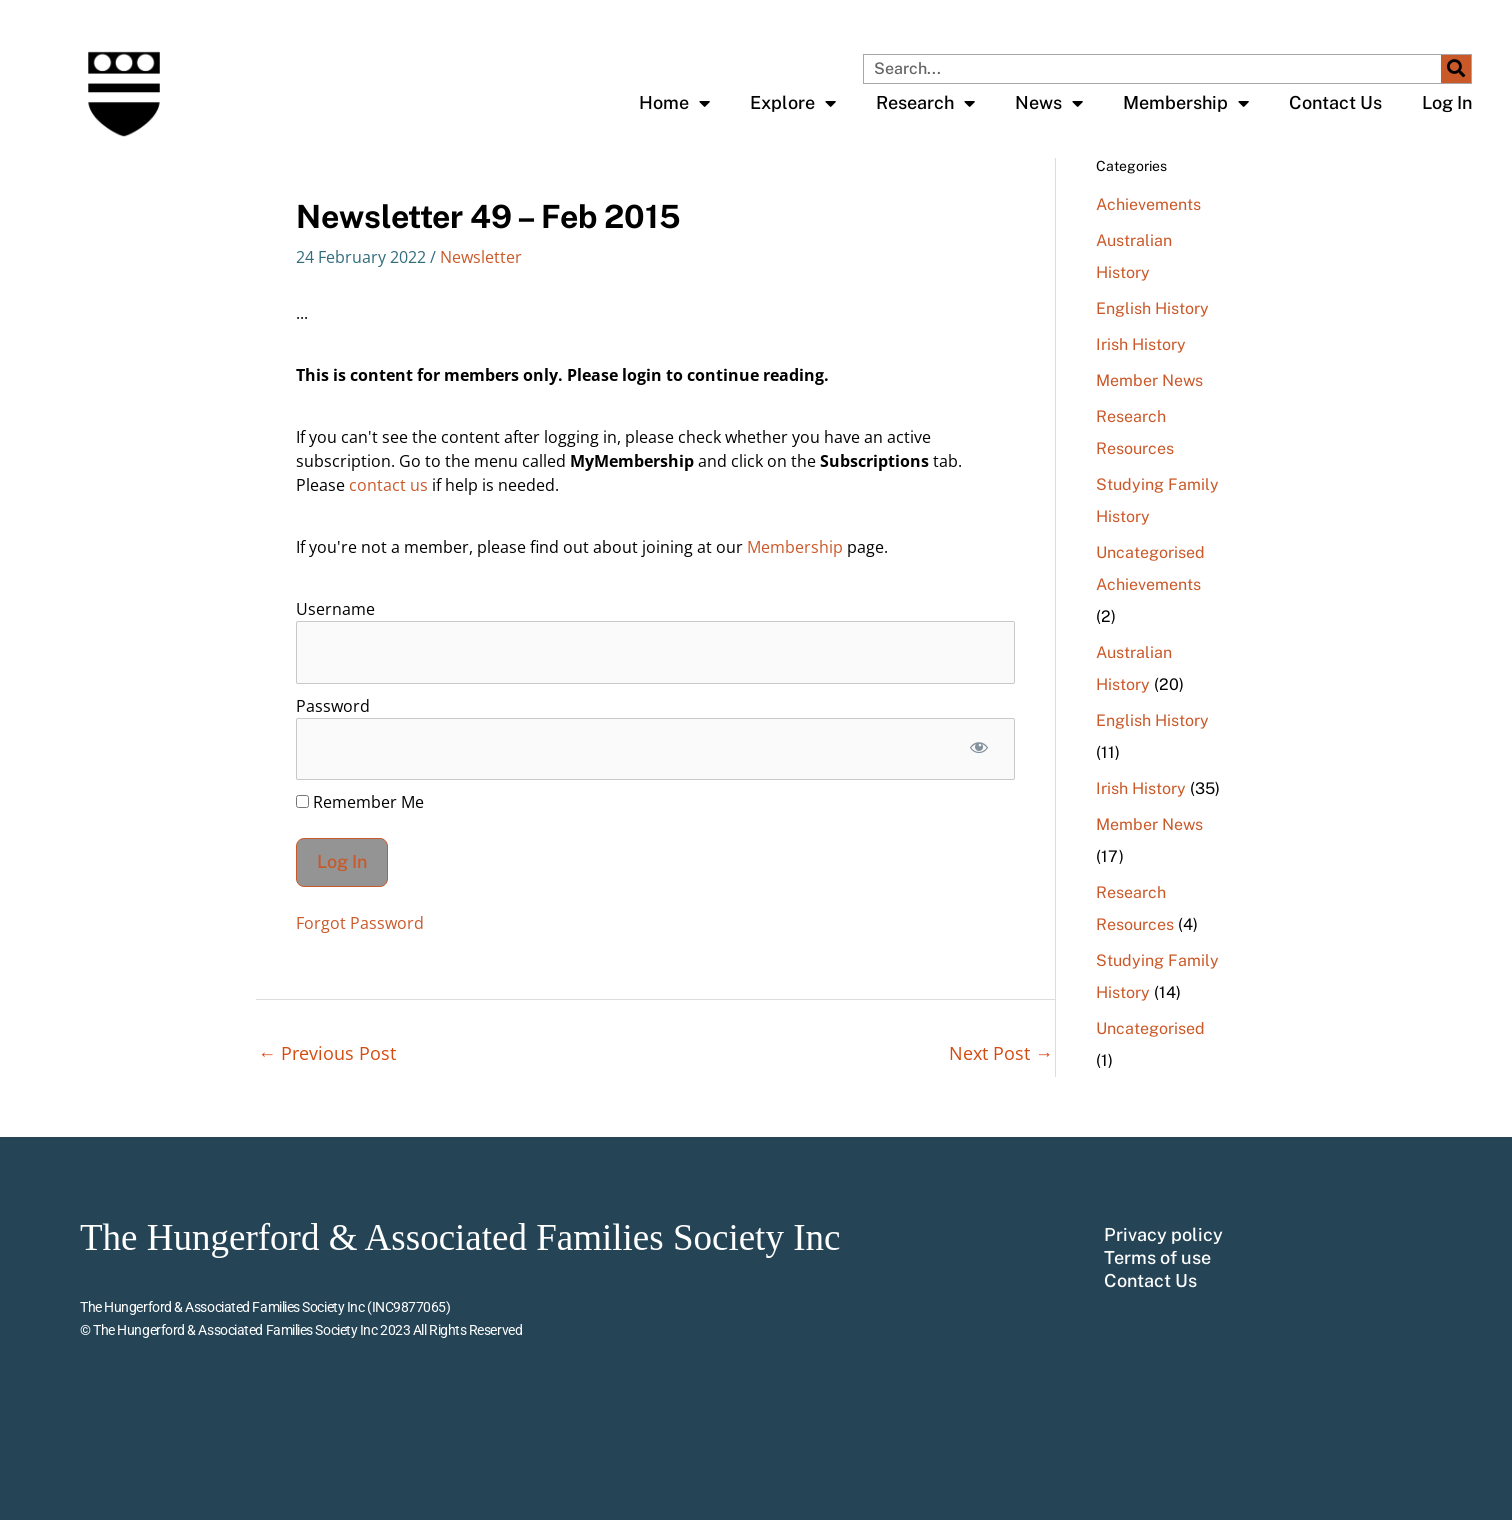 This screenshot has height=1520, width=1512. I want to click on Achievements, so click(1148, 204).